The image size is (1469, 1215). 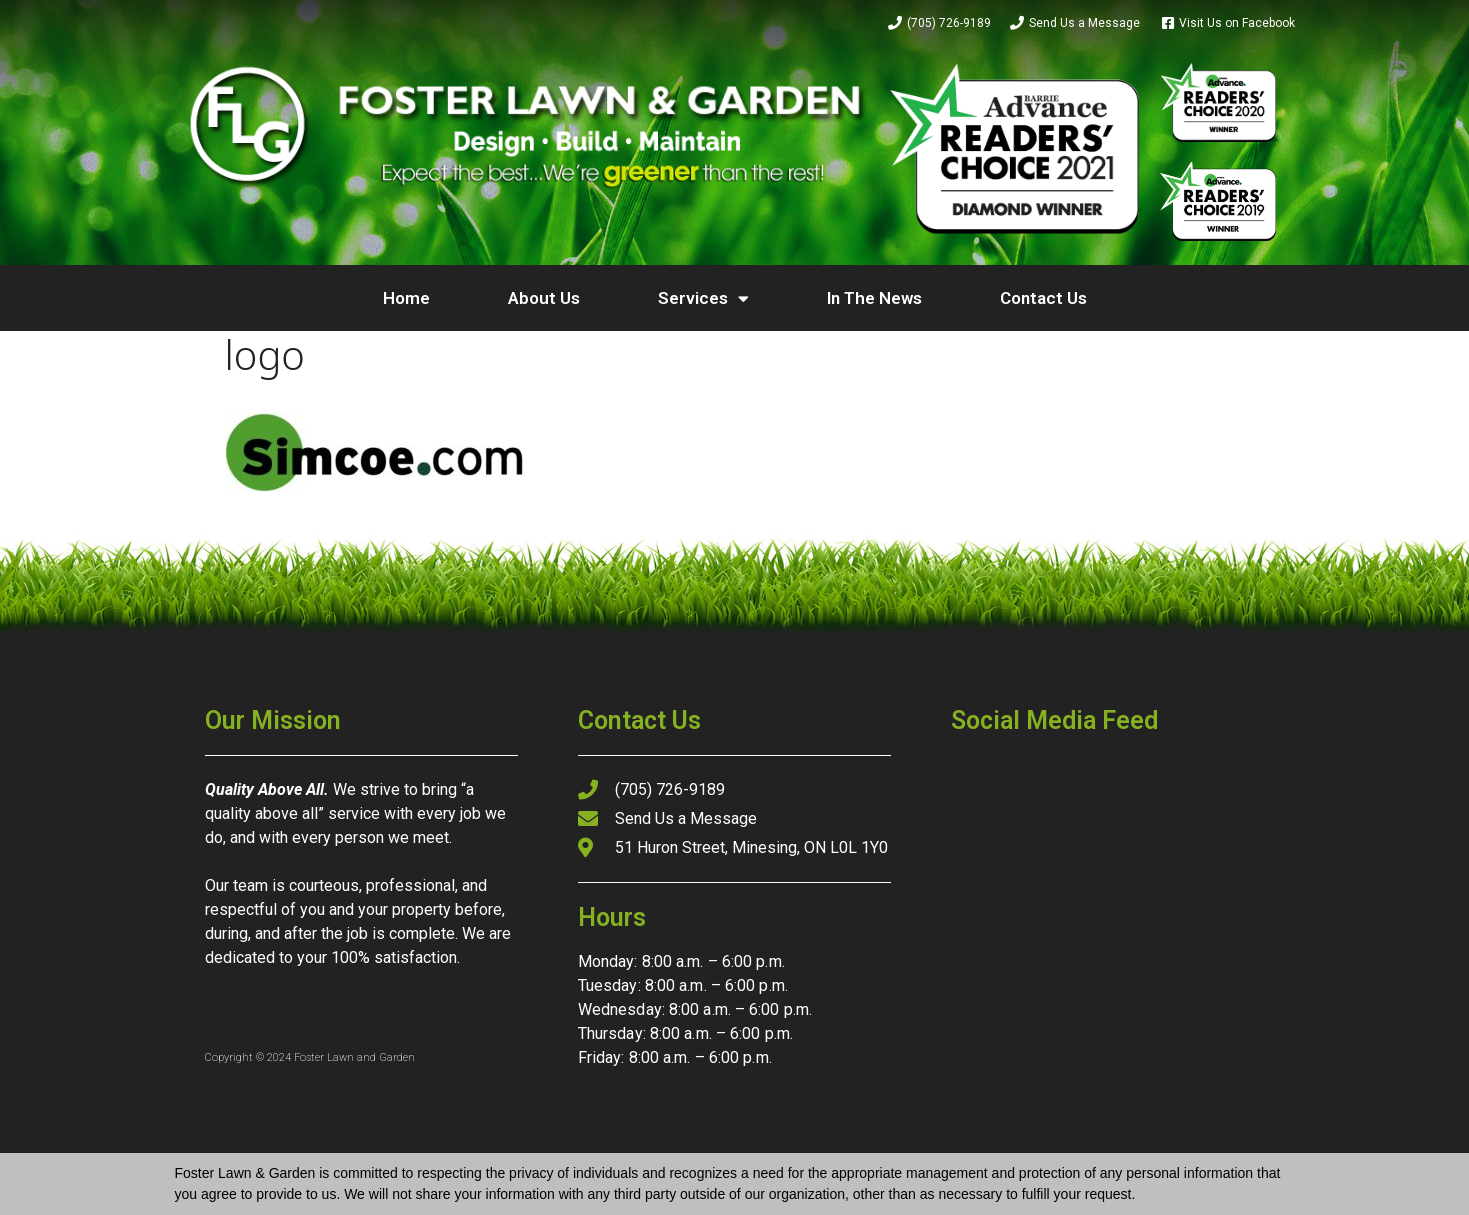 I want to click on About Us, so click(x=544, y=298).